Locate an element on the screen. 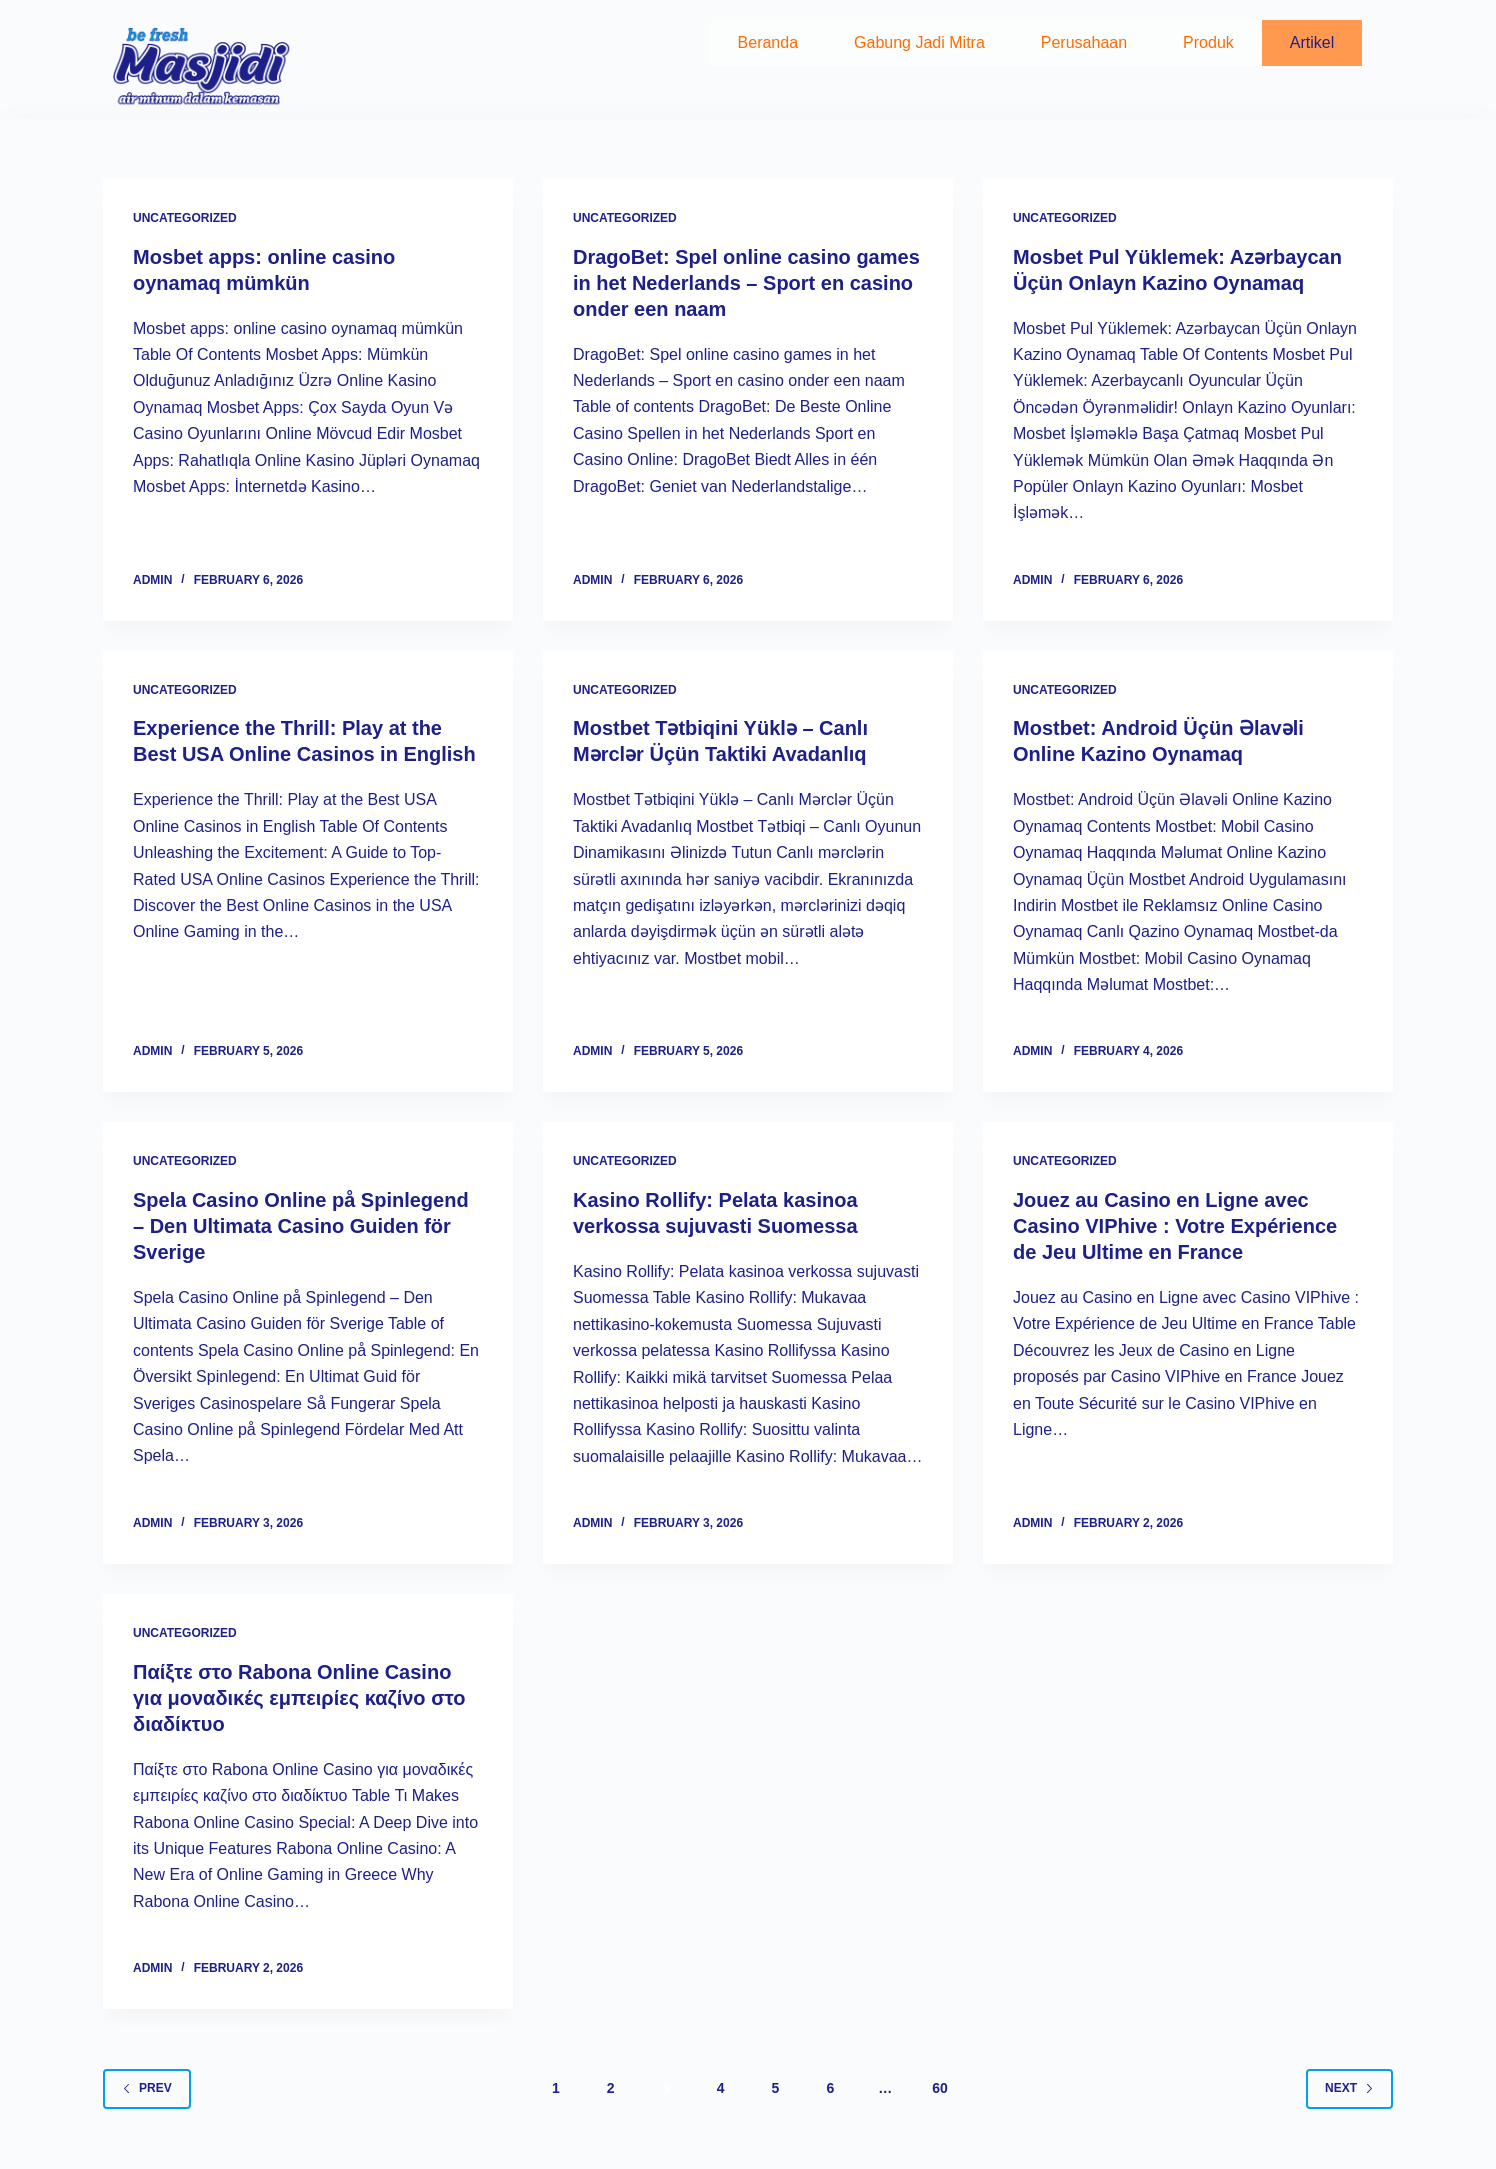 Image resolution: width=1496 pixels, height=2169 pixels. Uncategorized is located at coordinates (185, 218).